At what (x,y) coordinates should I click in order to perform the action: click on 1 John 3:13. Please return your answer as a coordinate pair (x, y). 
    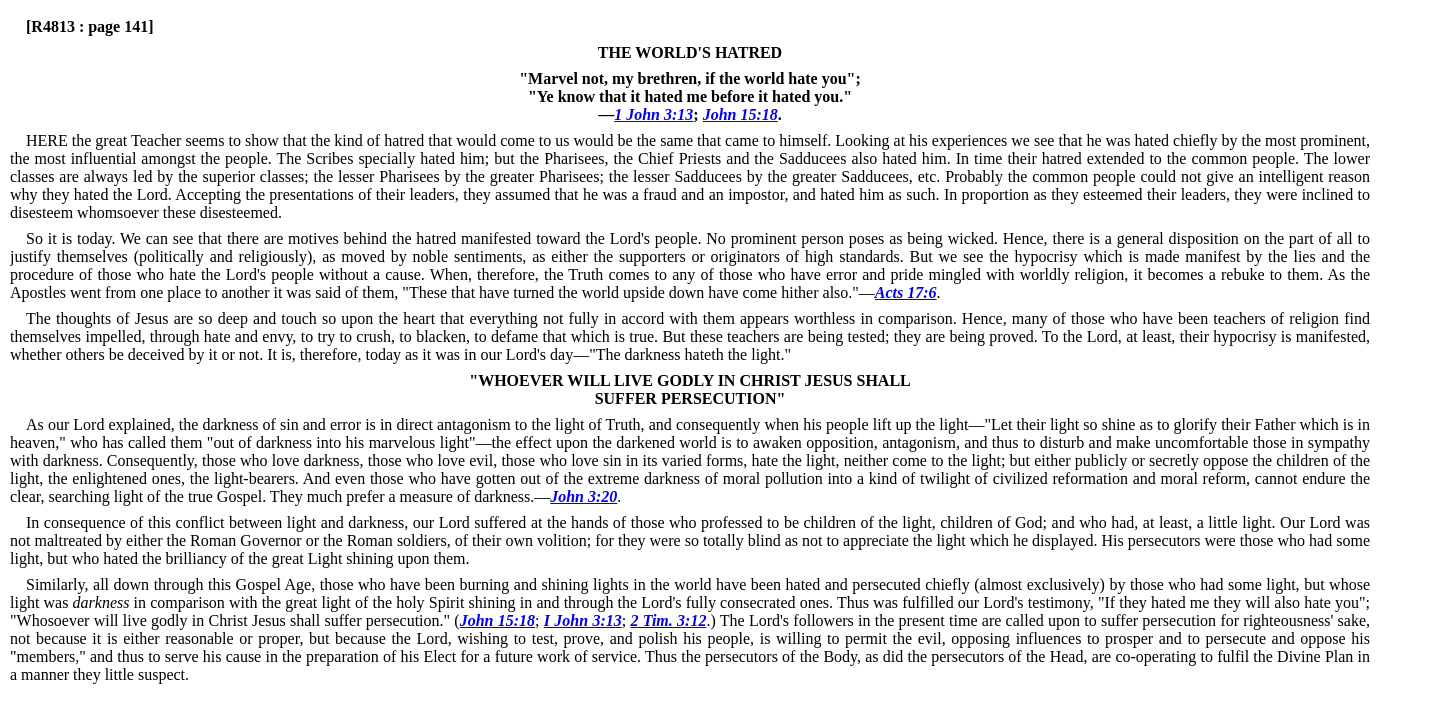
    Looking at the image, I should click on (653, 114).